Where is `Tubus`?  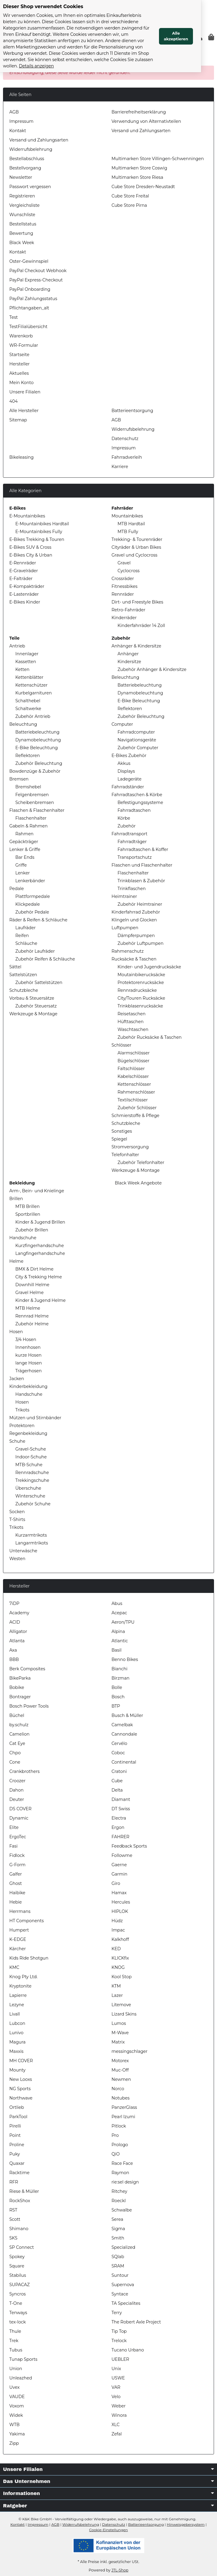
Tubus is located at coordinates (15, 2350).